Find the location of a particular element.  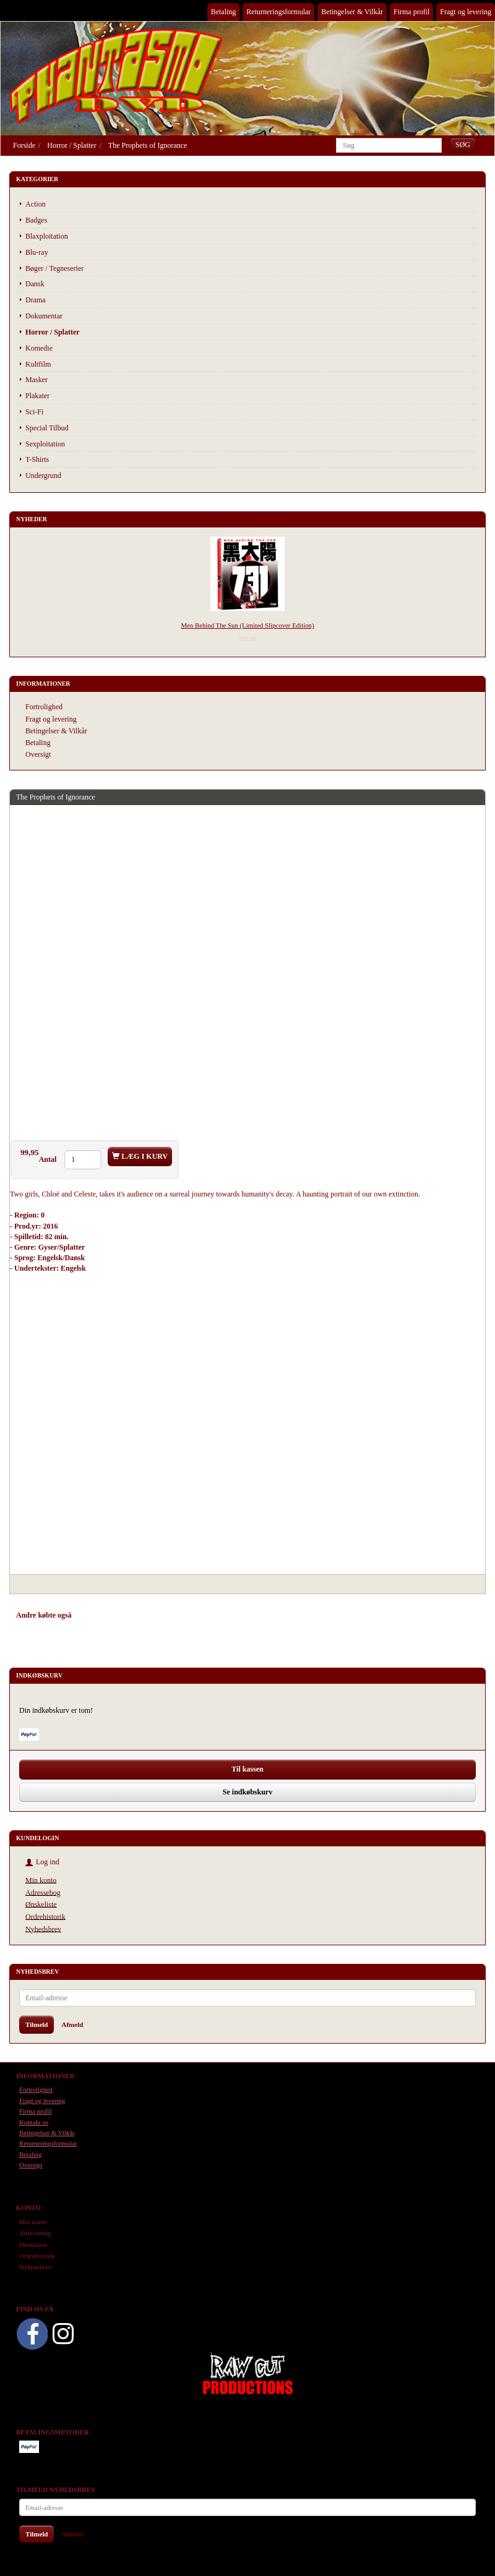

Oversigt is located at coordinates (38, 754).